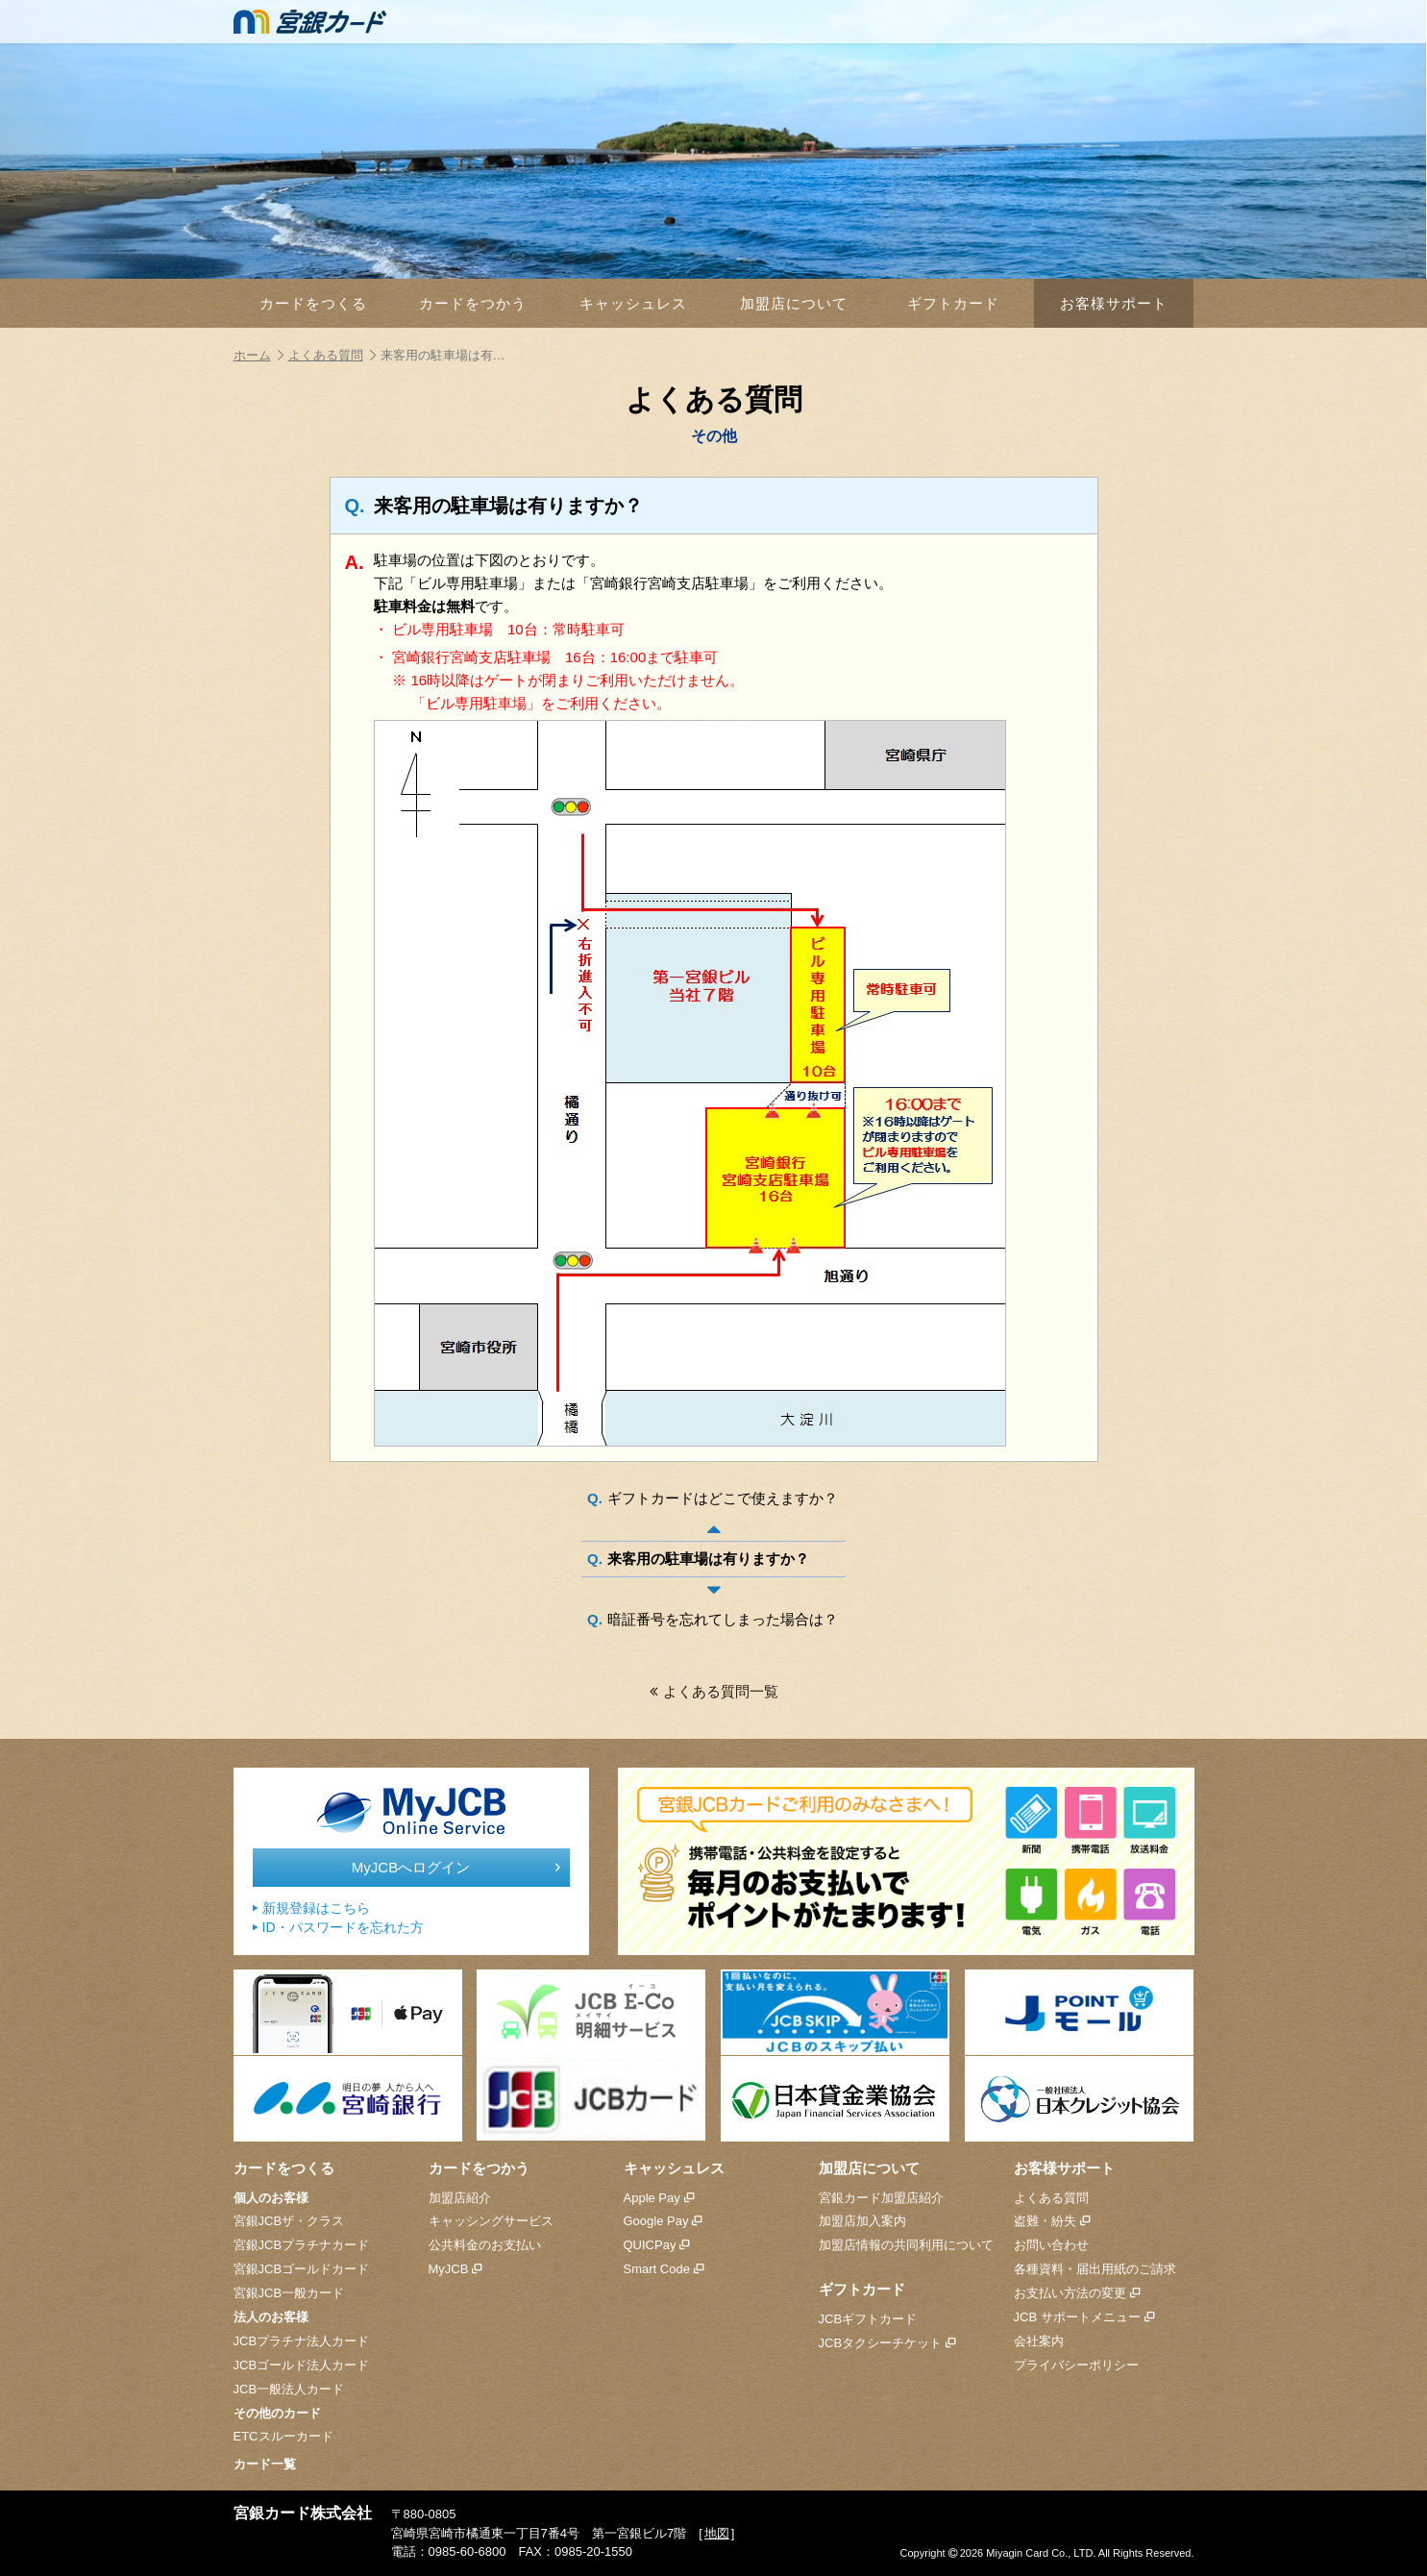 The width and height of the screenshot is (1427, 2576). Describe the element at coordinates (302, 2245) in the screenshot. I see `宮銀JCBプラチナカード` at that location.